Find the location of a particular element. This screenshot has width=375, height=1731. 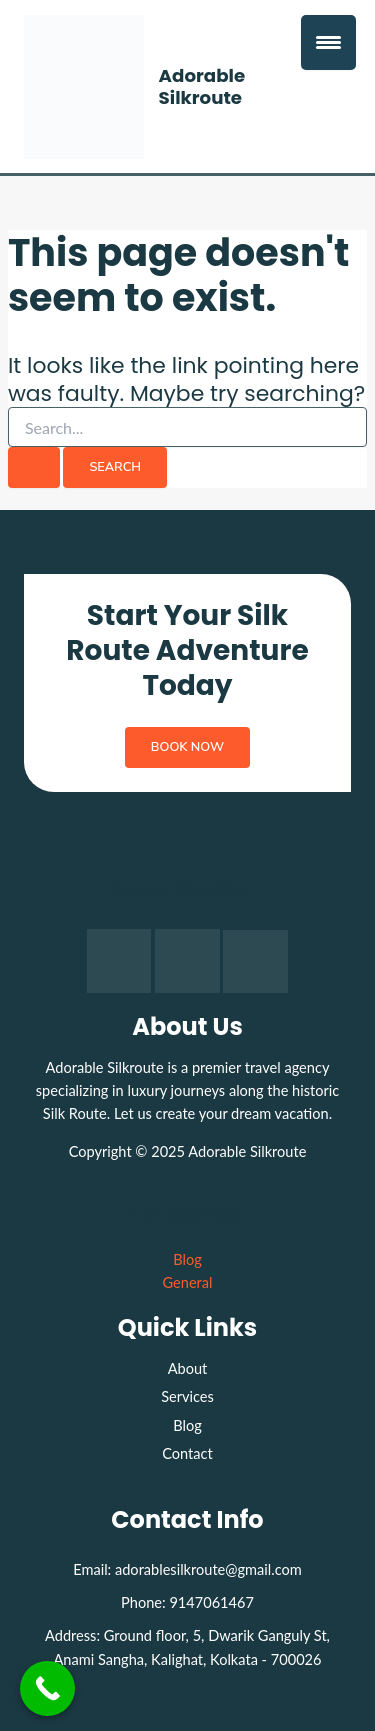

[Menu Trigger] is located at coordinates (328, 42).